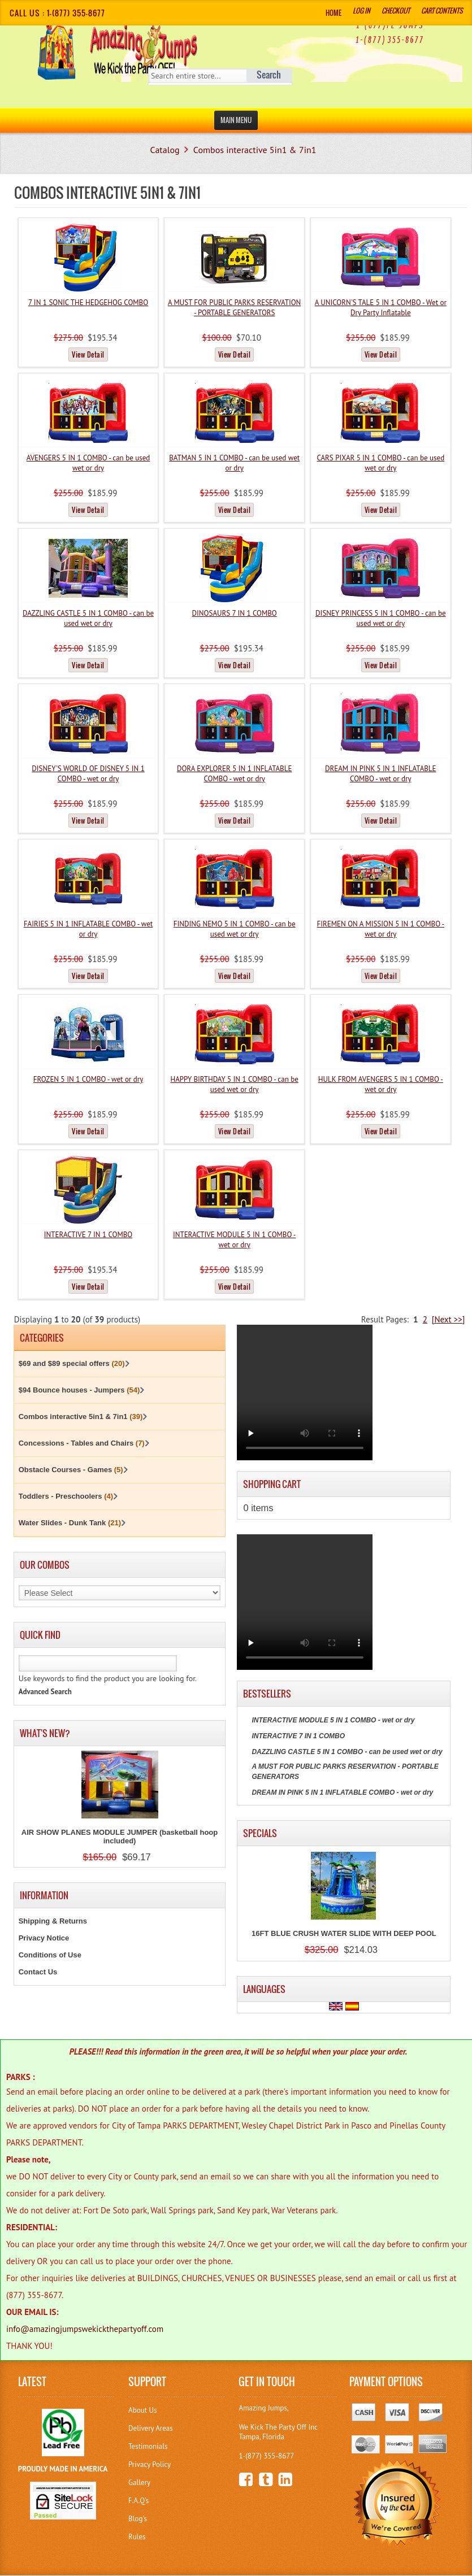  What do you see at coordinates (234, 1084) in the screenshot?
I see `HAPPY BIRTHDAY 5 IN 1 COMBO - can be used wet or dry` at bounding box center [234, 1084].